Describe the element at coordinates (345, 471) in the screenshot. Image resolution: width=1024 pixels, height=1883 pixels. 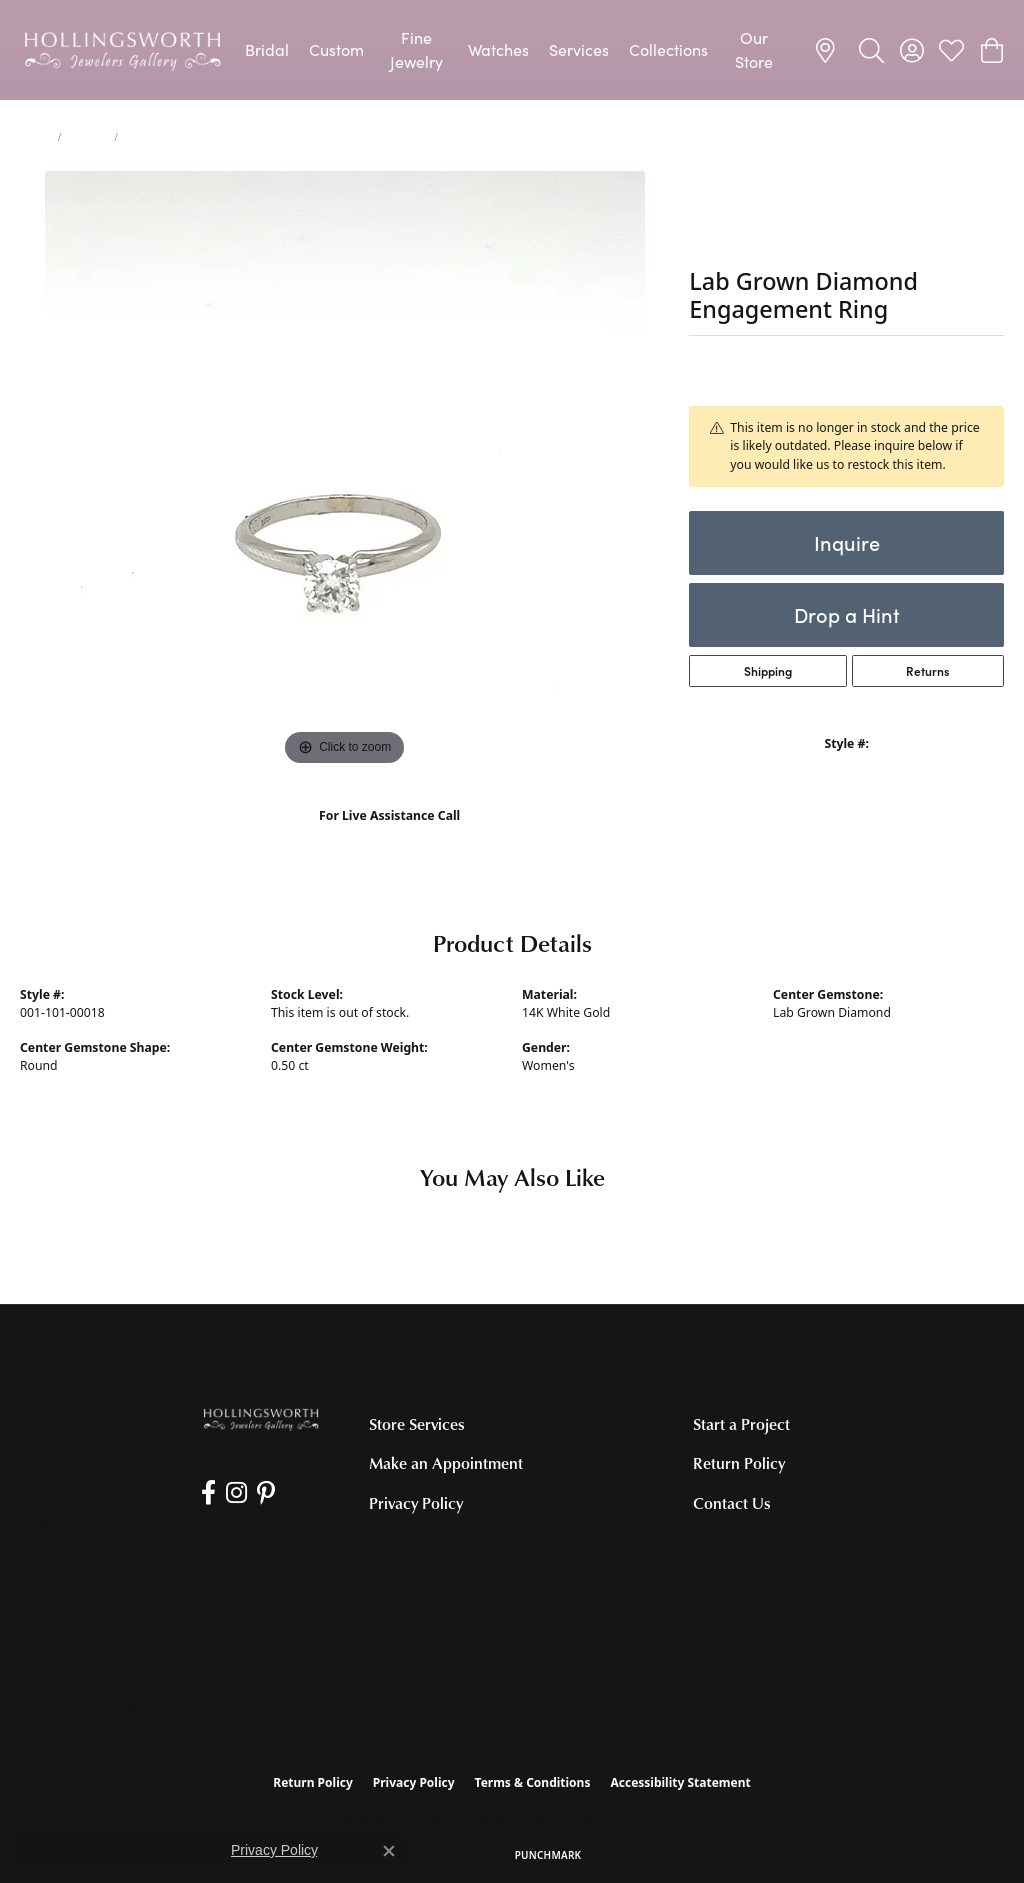
I see `[region]` at that location.